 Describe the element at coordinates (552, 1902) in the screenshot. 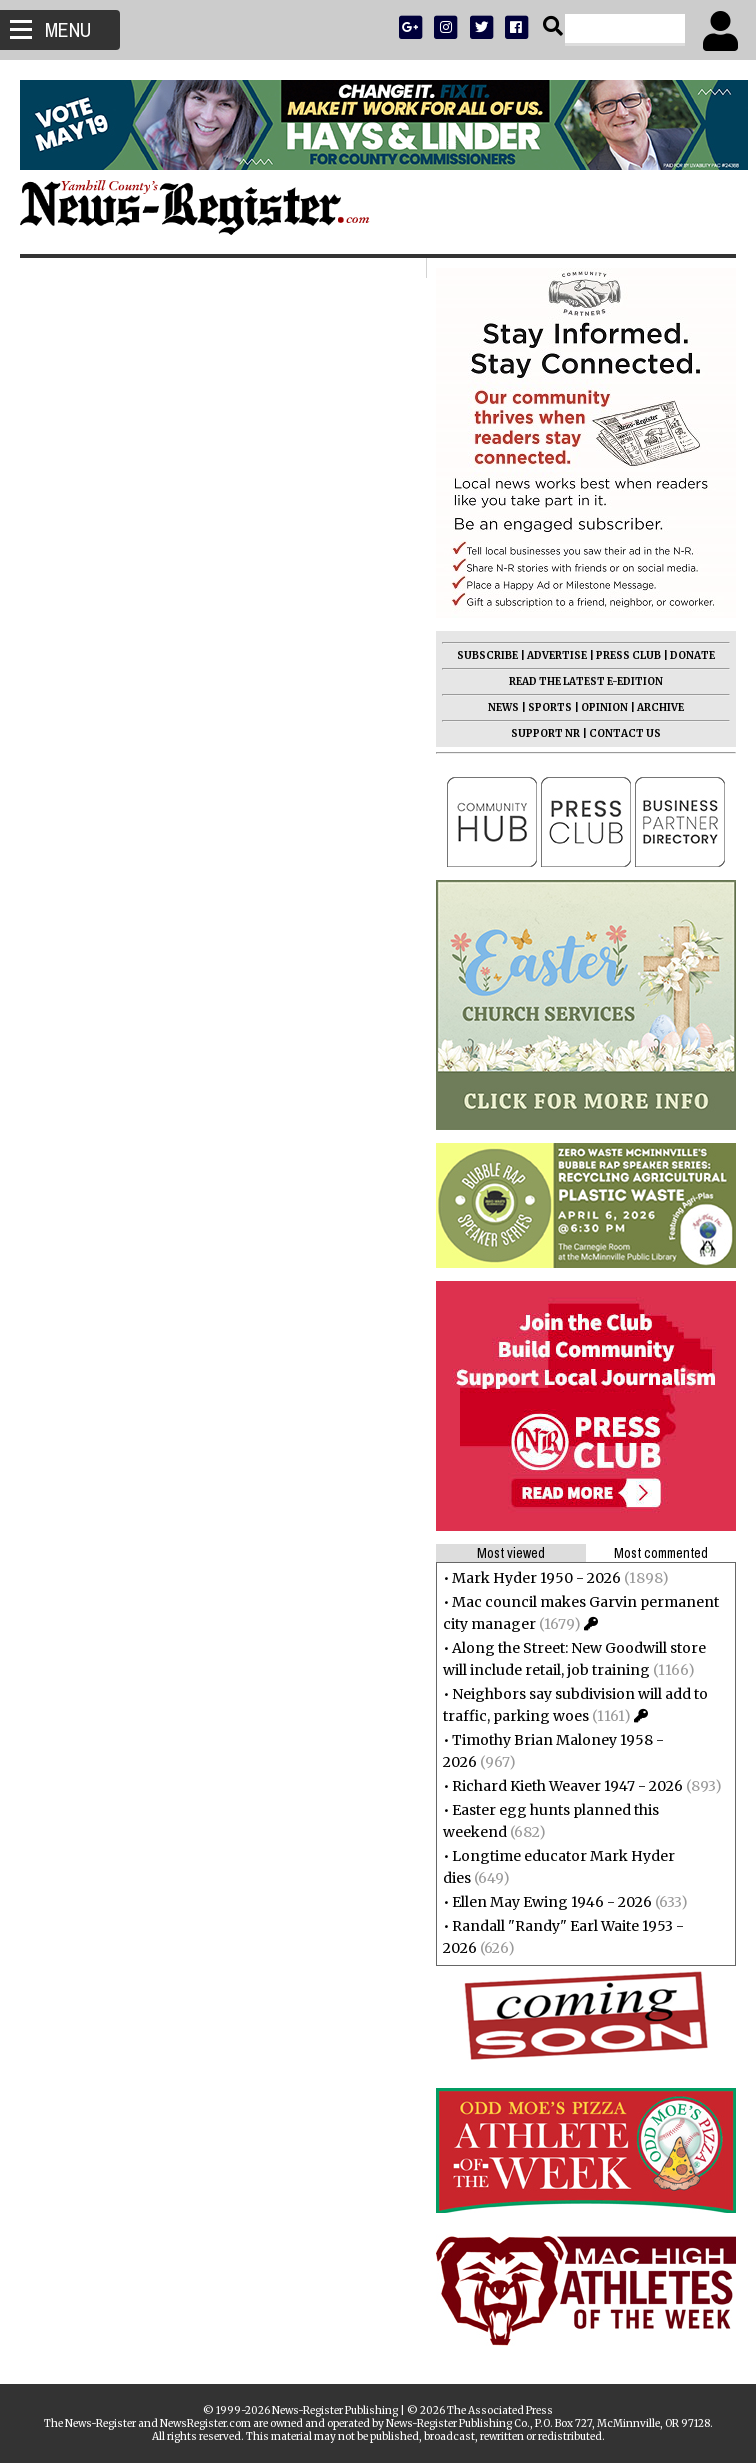

I see `Ellen May Ewing 1946 - 2026` at that location.